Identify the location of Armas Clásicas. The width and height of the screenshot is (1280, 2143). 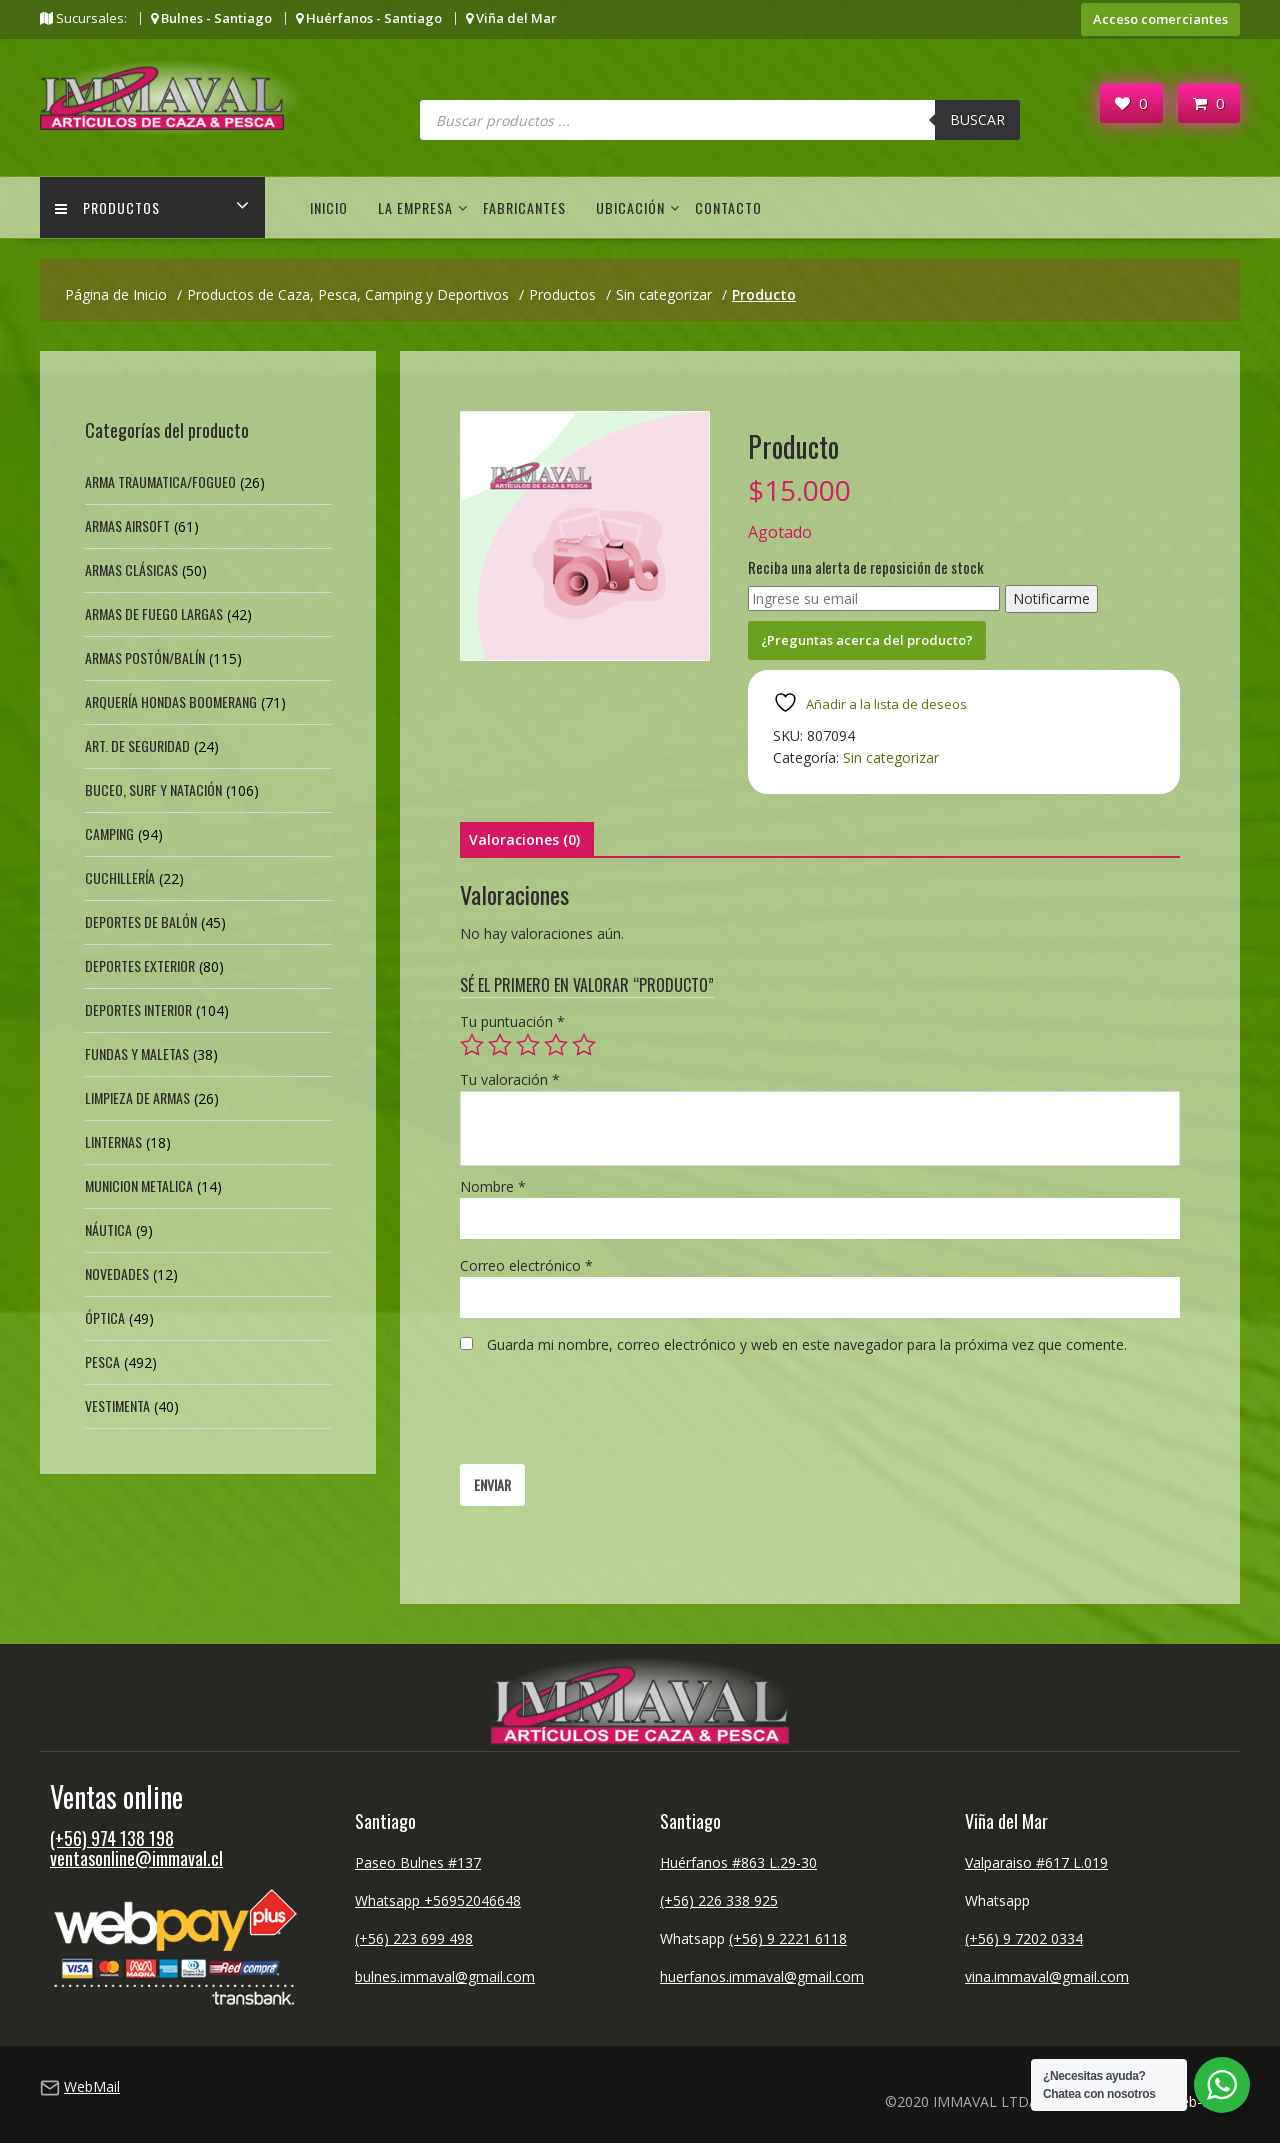
(131, 569).